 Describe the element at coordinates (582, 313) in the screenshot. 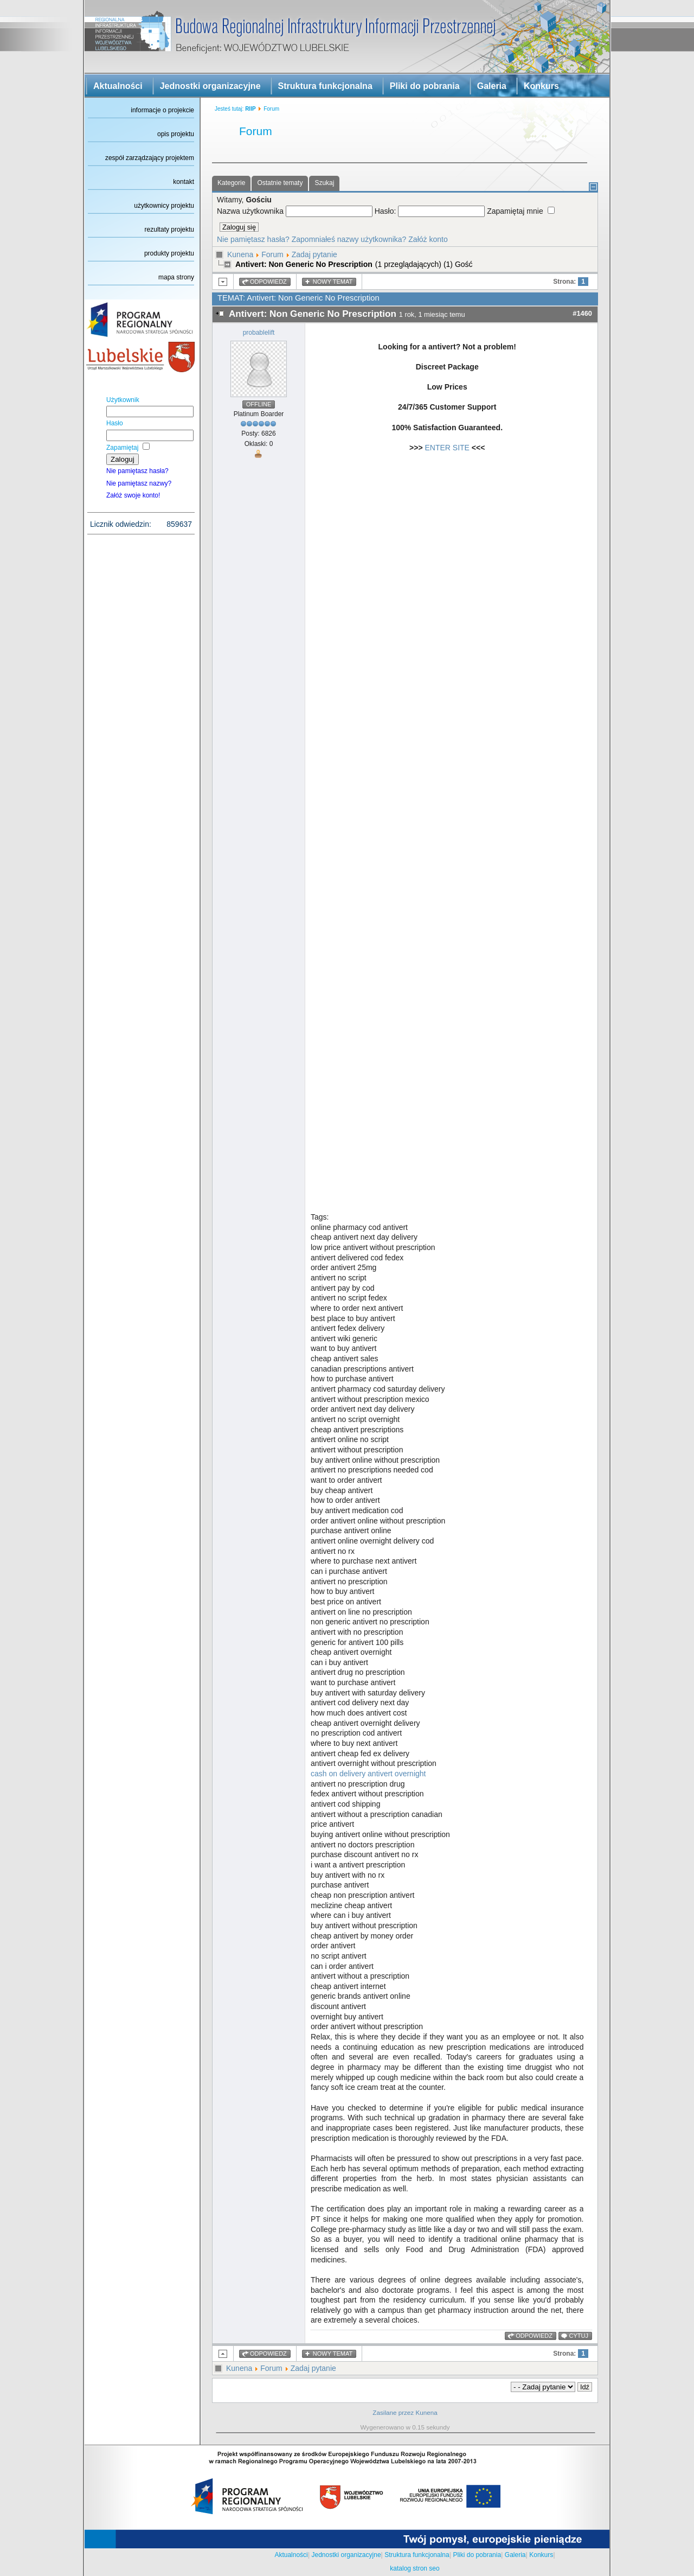

I see `#1460` at that location.